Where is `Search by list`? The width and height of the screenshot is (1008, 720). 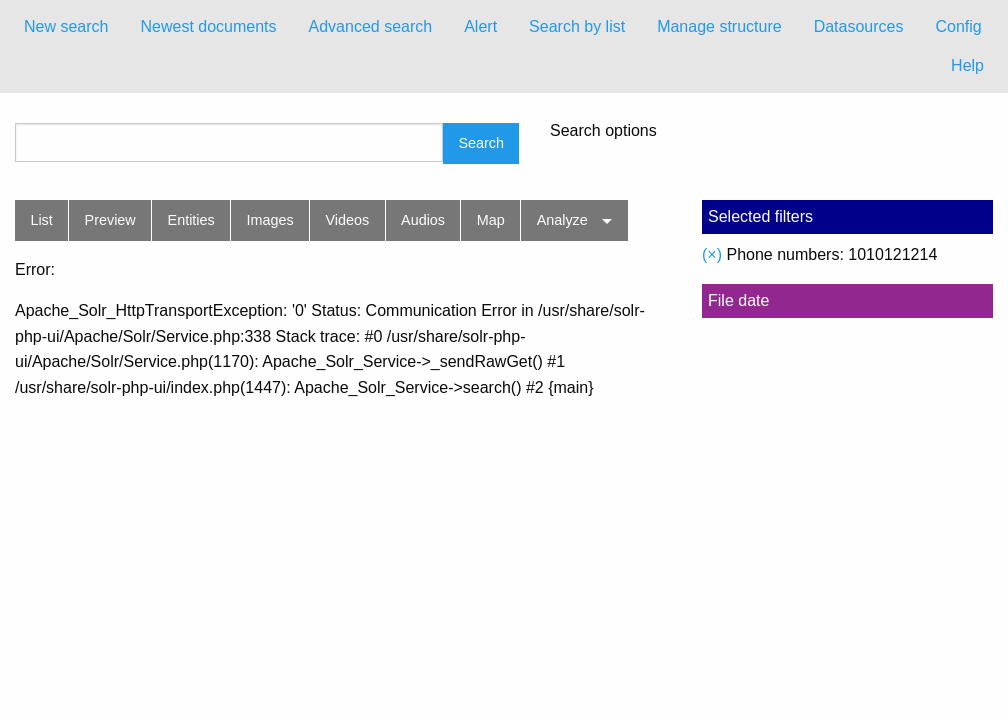 Search by list is located at coordinates (577, 26).